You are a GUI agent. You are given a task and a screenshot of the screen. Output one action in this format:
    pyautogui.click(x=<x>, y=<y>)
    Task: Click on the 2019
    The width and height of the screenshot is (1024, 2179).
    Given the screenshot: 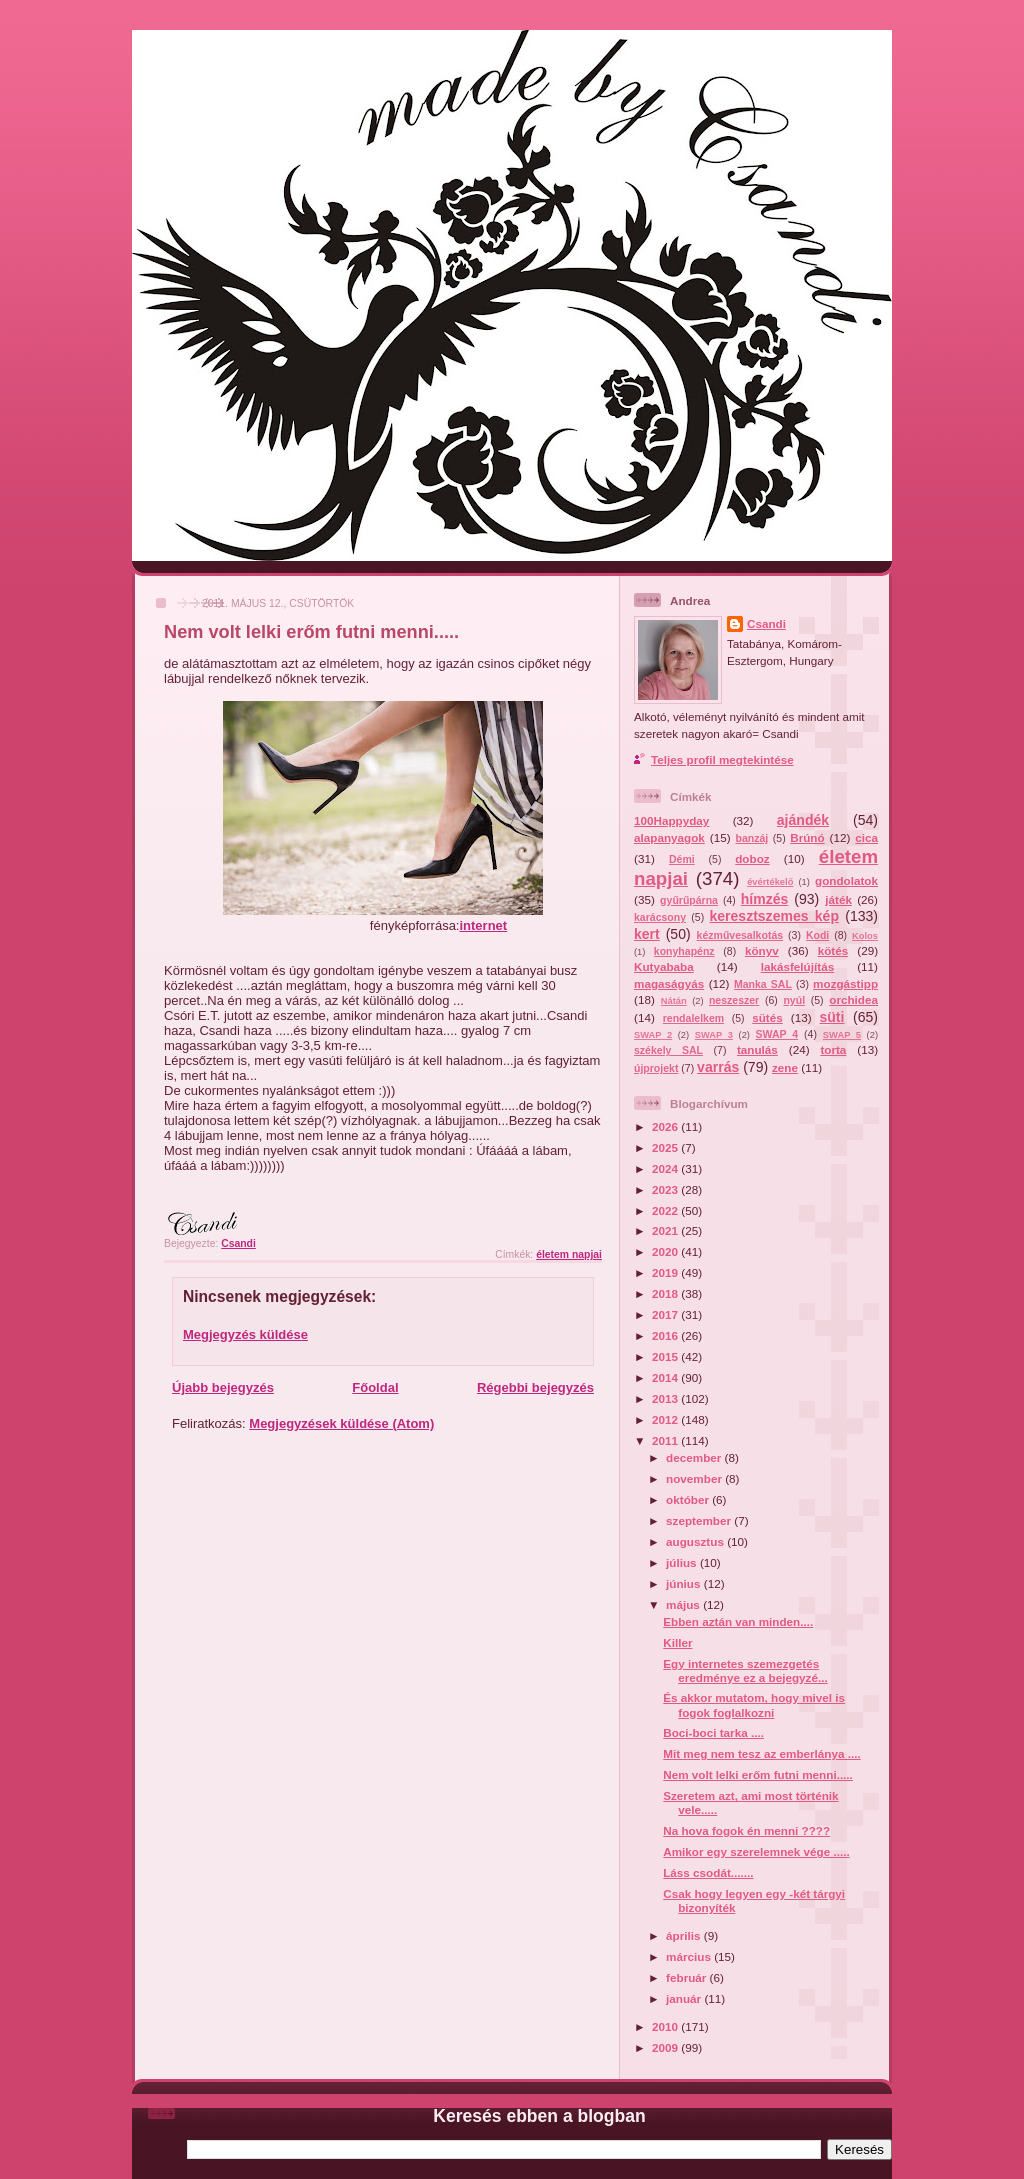 What is the action you would take?
    pyautogui.click(x=666, y=1272)
    